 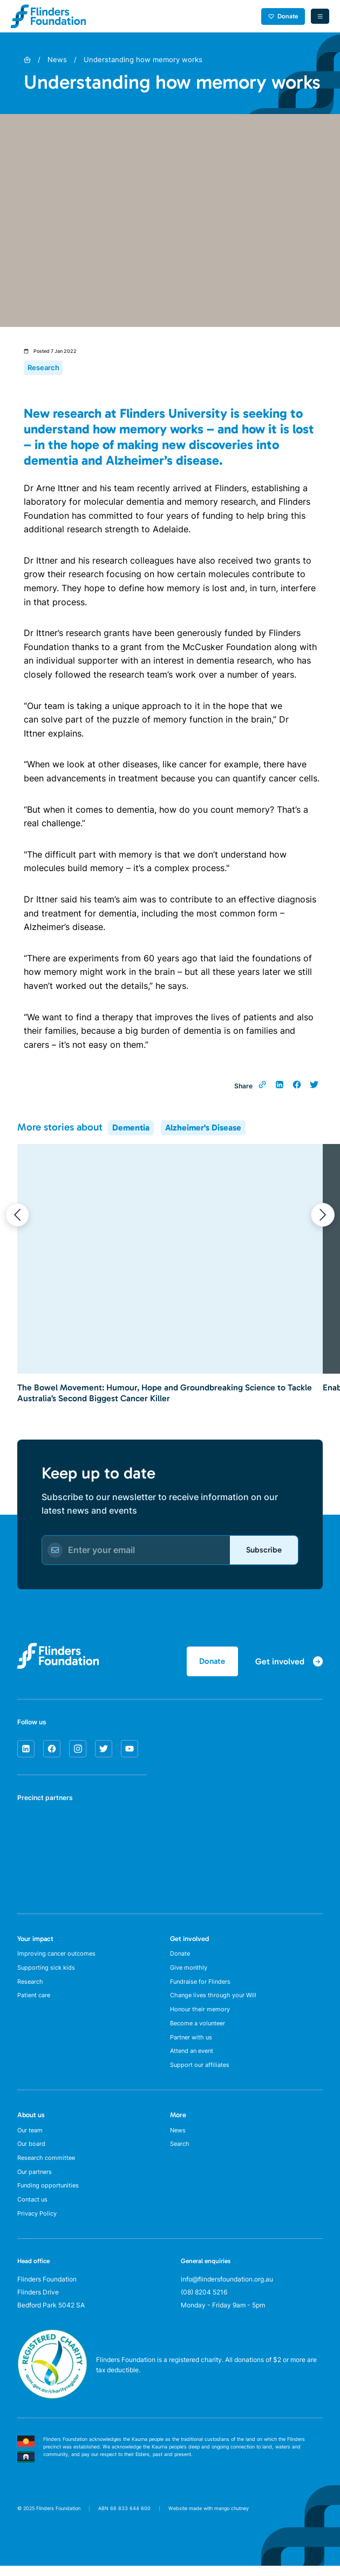 What do you see at coordinates (262, 1550) in the screenshot?
I see `Subscribe` at bounding box center [262, 1550].